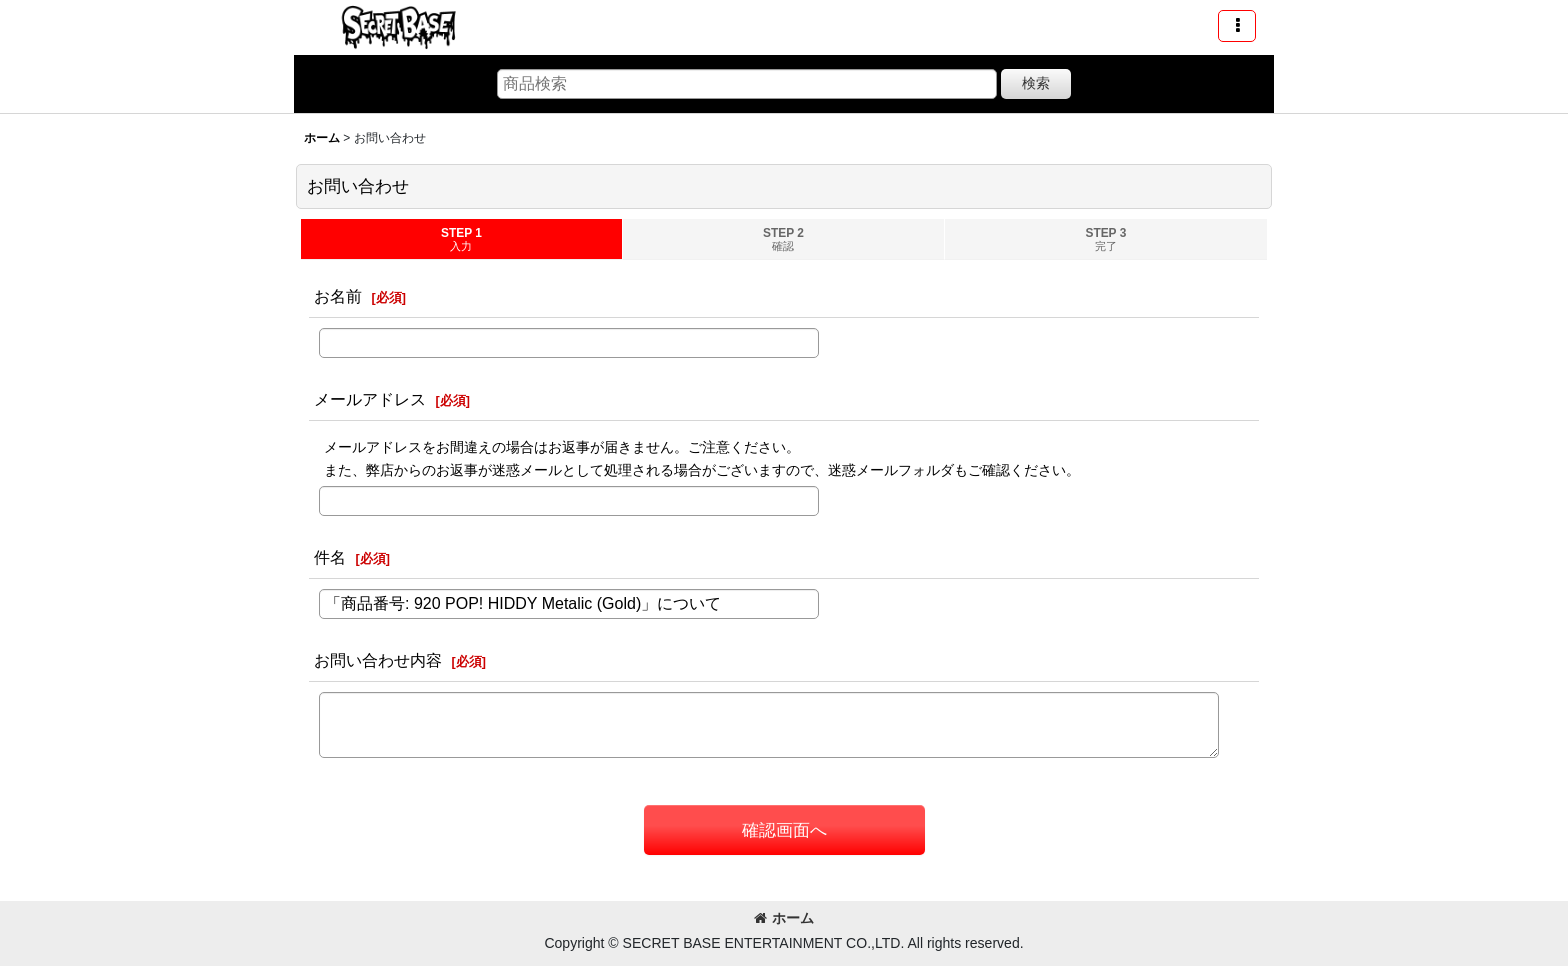 The image size is (1568, 966). Describe the element at coordinates (330, 557) in the screenshot. I see `件名` at that location.